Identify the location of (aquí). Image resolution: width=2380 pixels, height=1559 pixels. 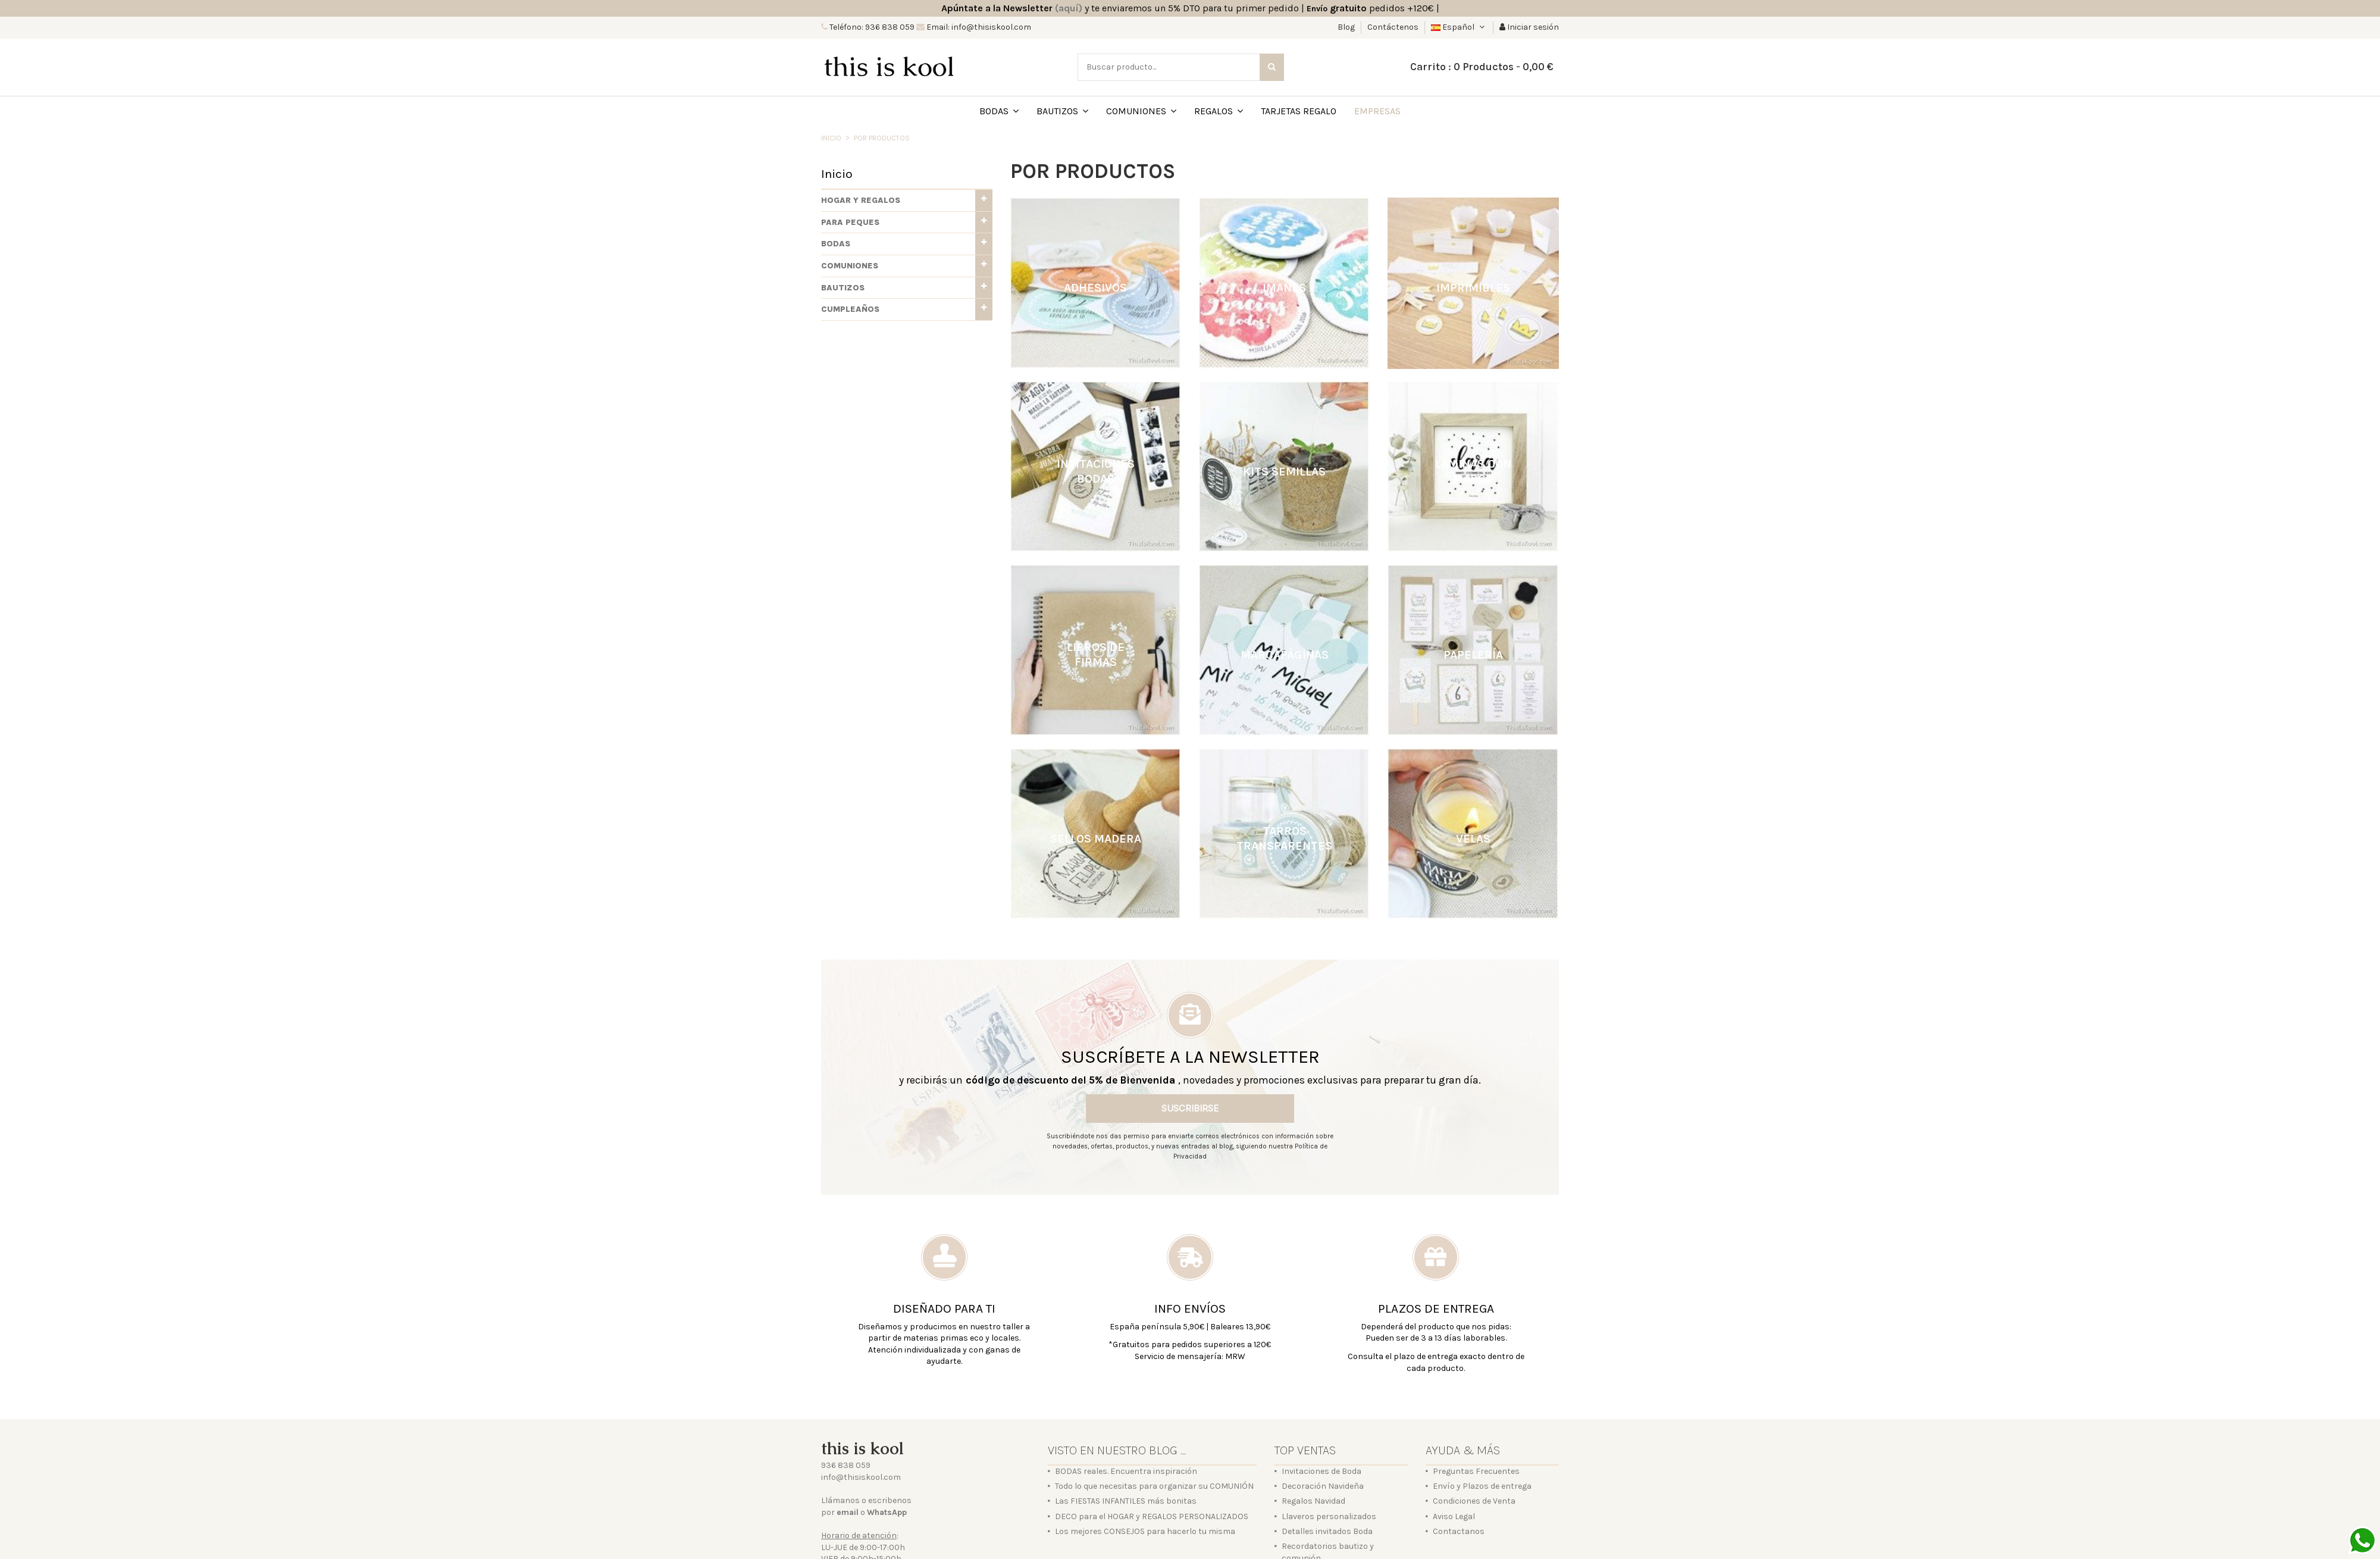
(1068, 8).